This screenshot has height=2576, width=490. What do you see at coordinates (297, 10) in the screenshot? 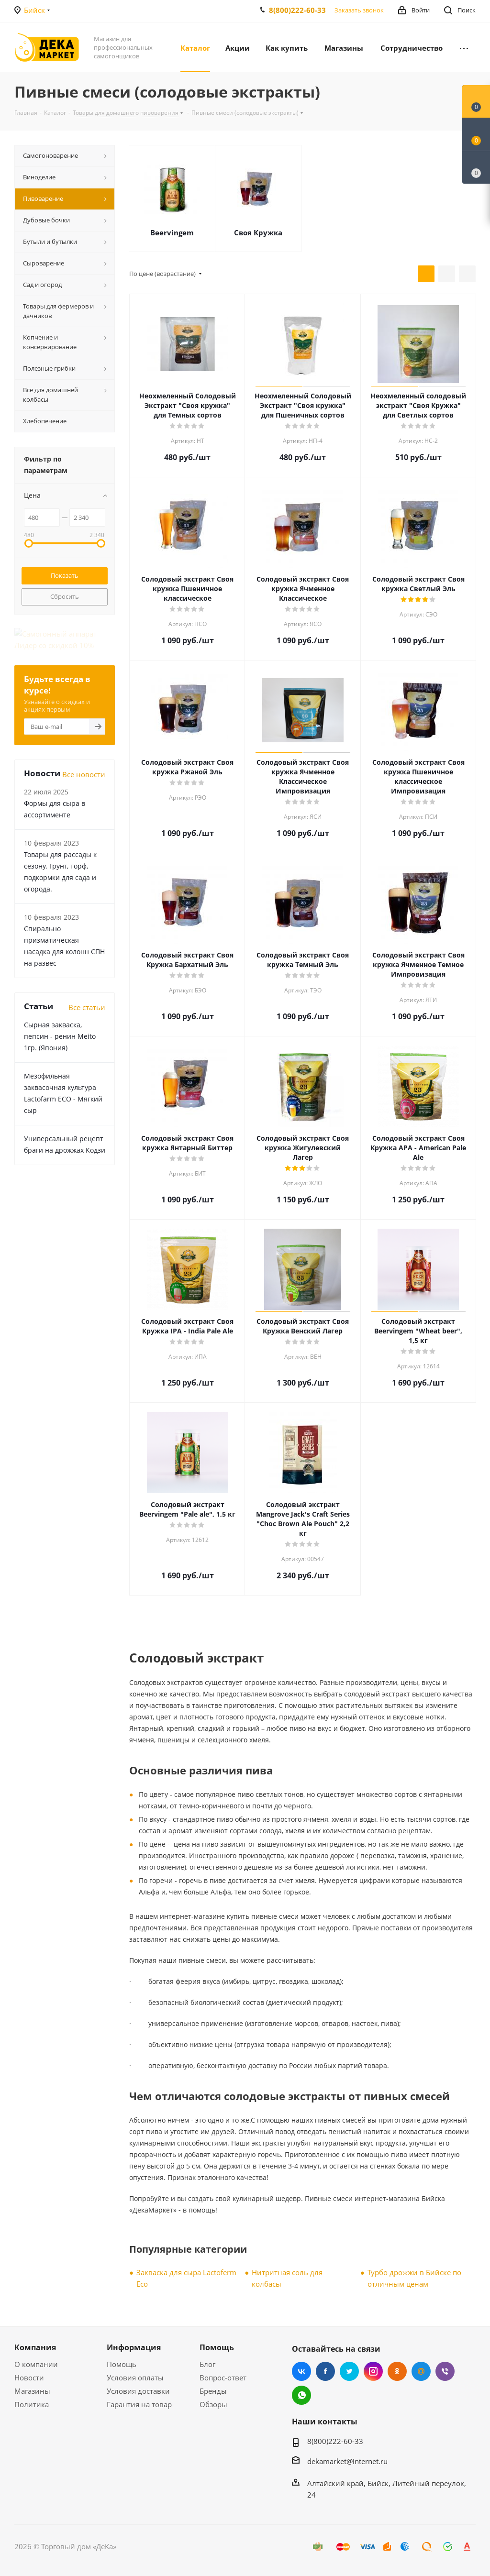
I see `8(800)222-60-33` at bounding box center [297, 10].